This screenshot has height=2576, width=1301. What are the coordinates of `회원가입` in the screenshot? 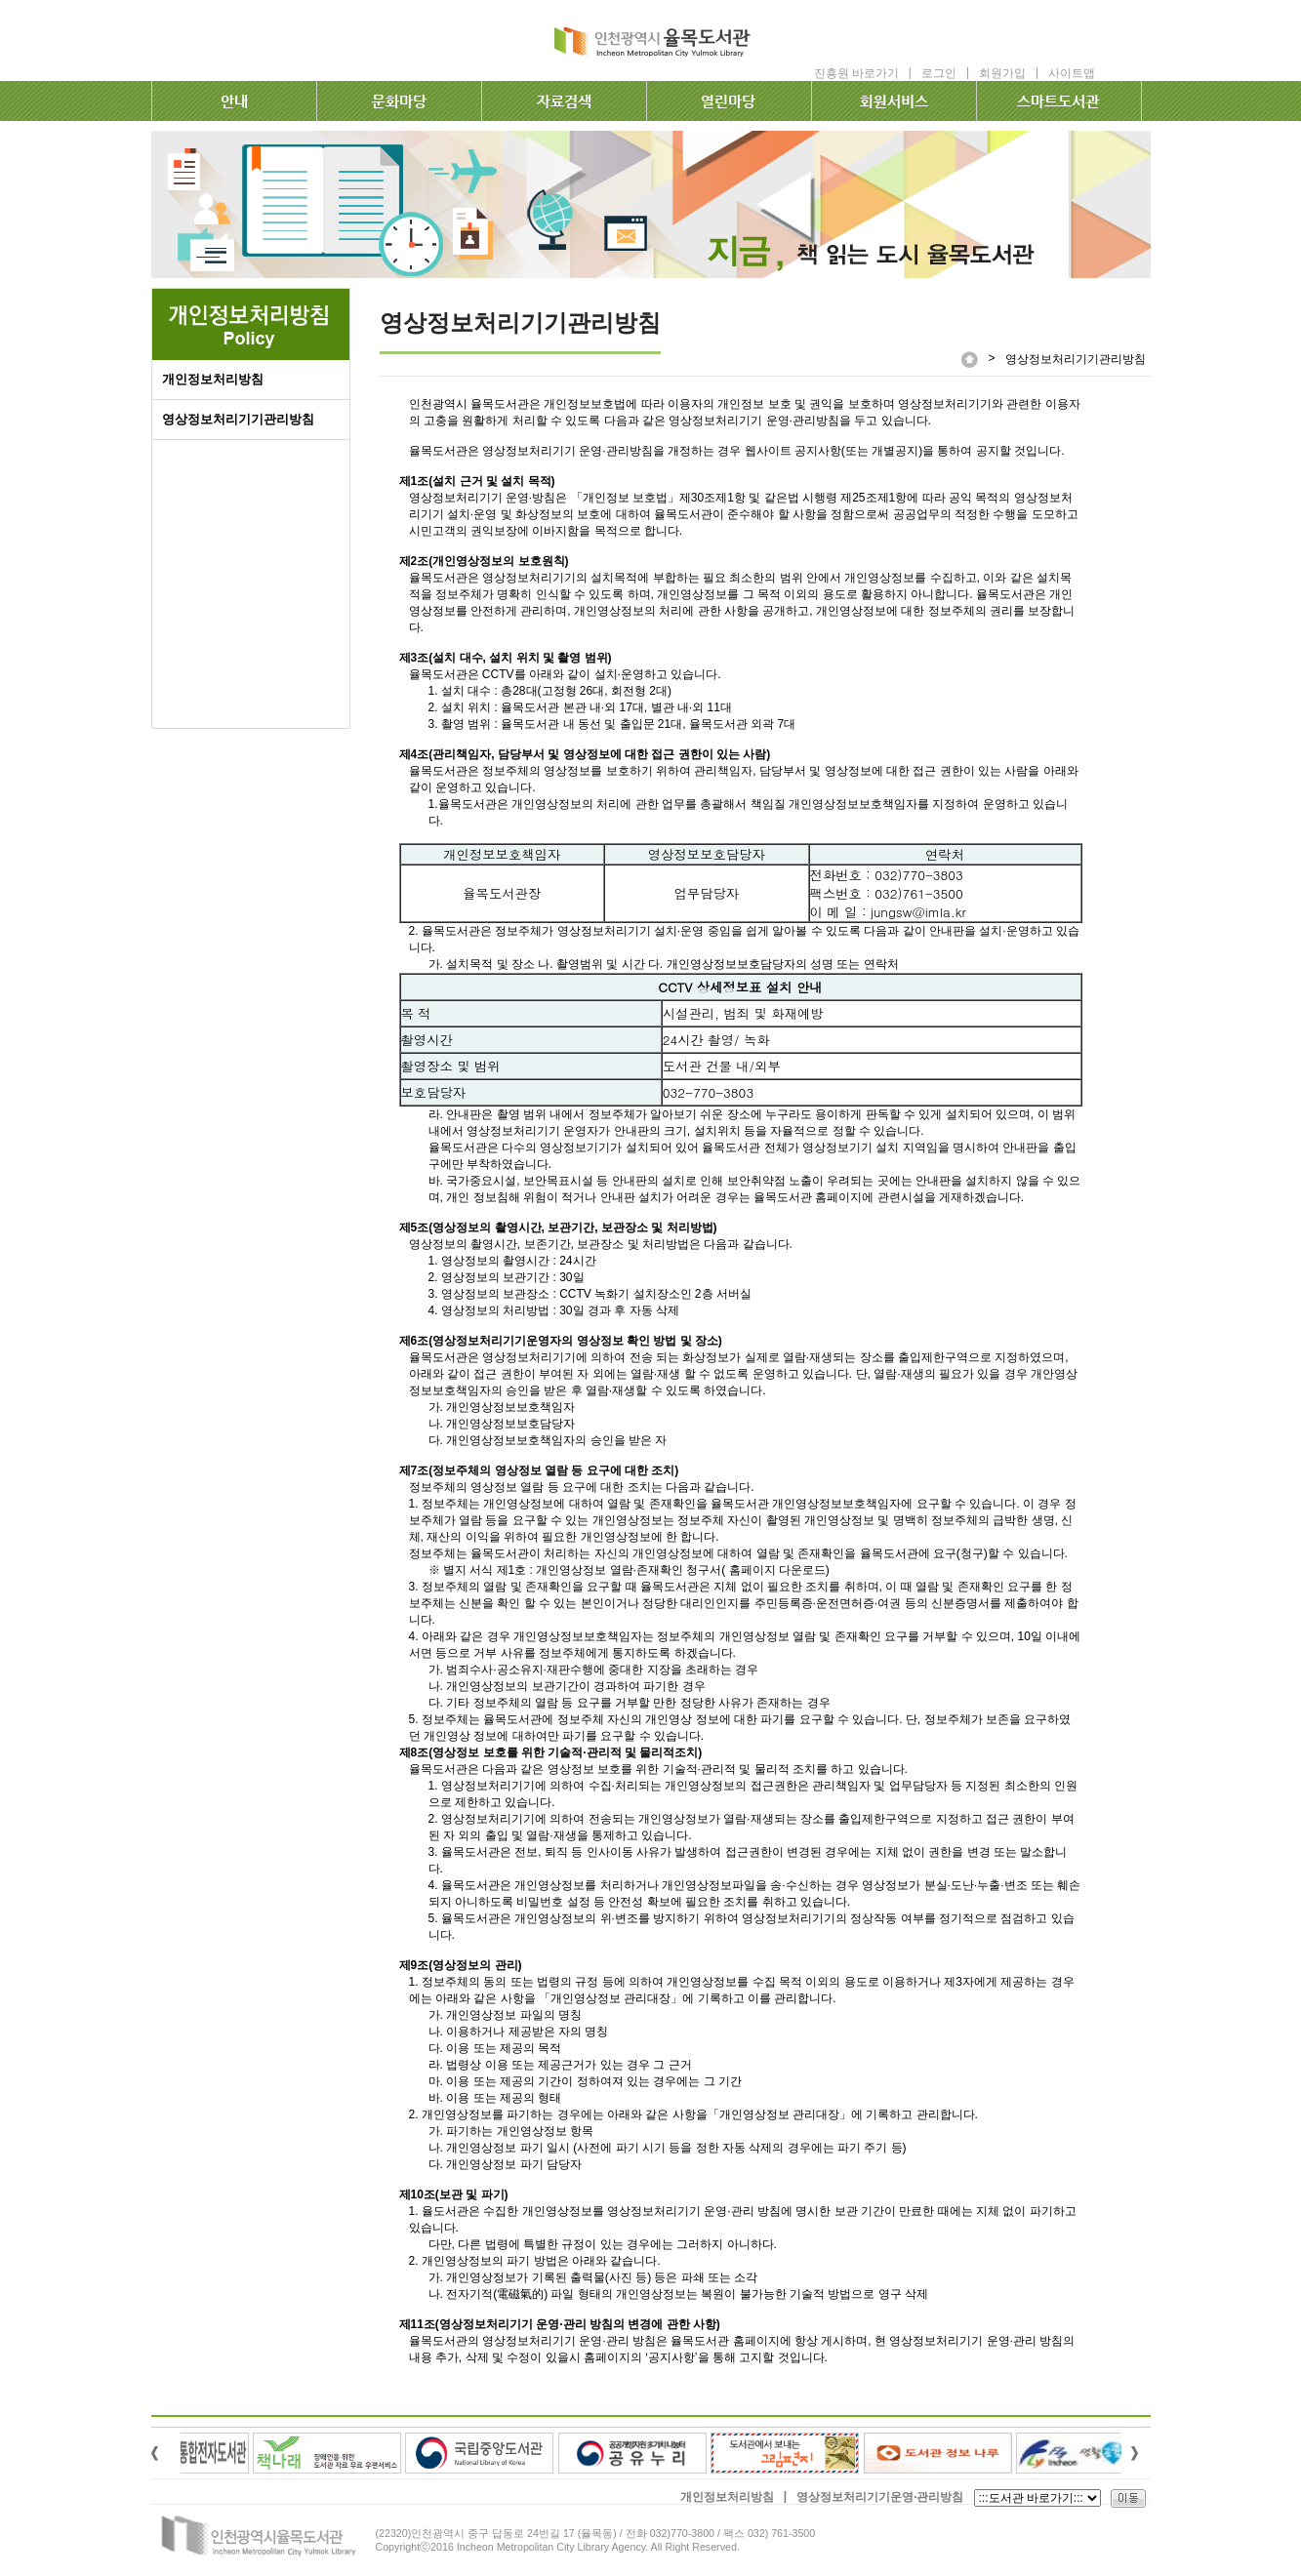 It's located at (1002, 73).